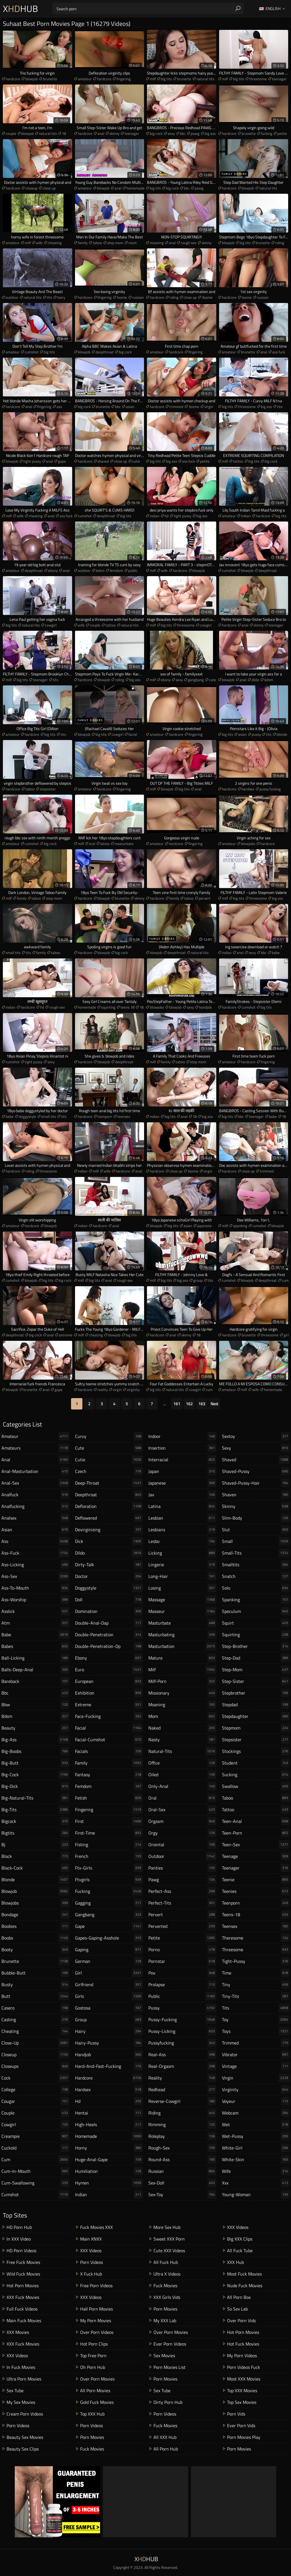  Describe the element at coordinates (109, 1518) in the screenshot. I see `deflowered` at that location.